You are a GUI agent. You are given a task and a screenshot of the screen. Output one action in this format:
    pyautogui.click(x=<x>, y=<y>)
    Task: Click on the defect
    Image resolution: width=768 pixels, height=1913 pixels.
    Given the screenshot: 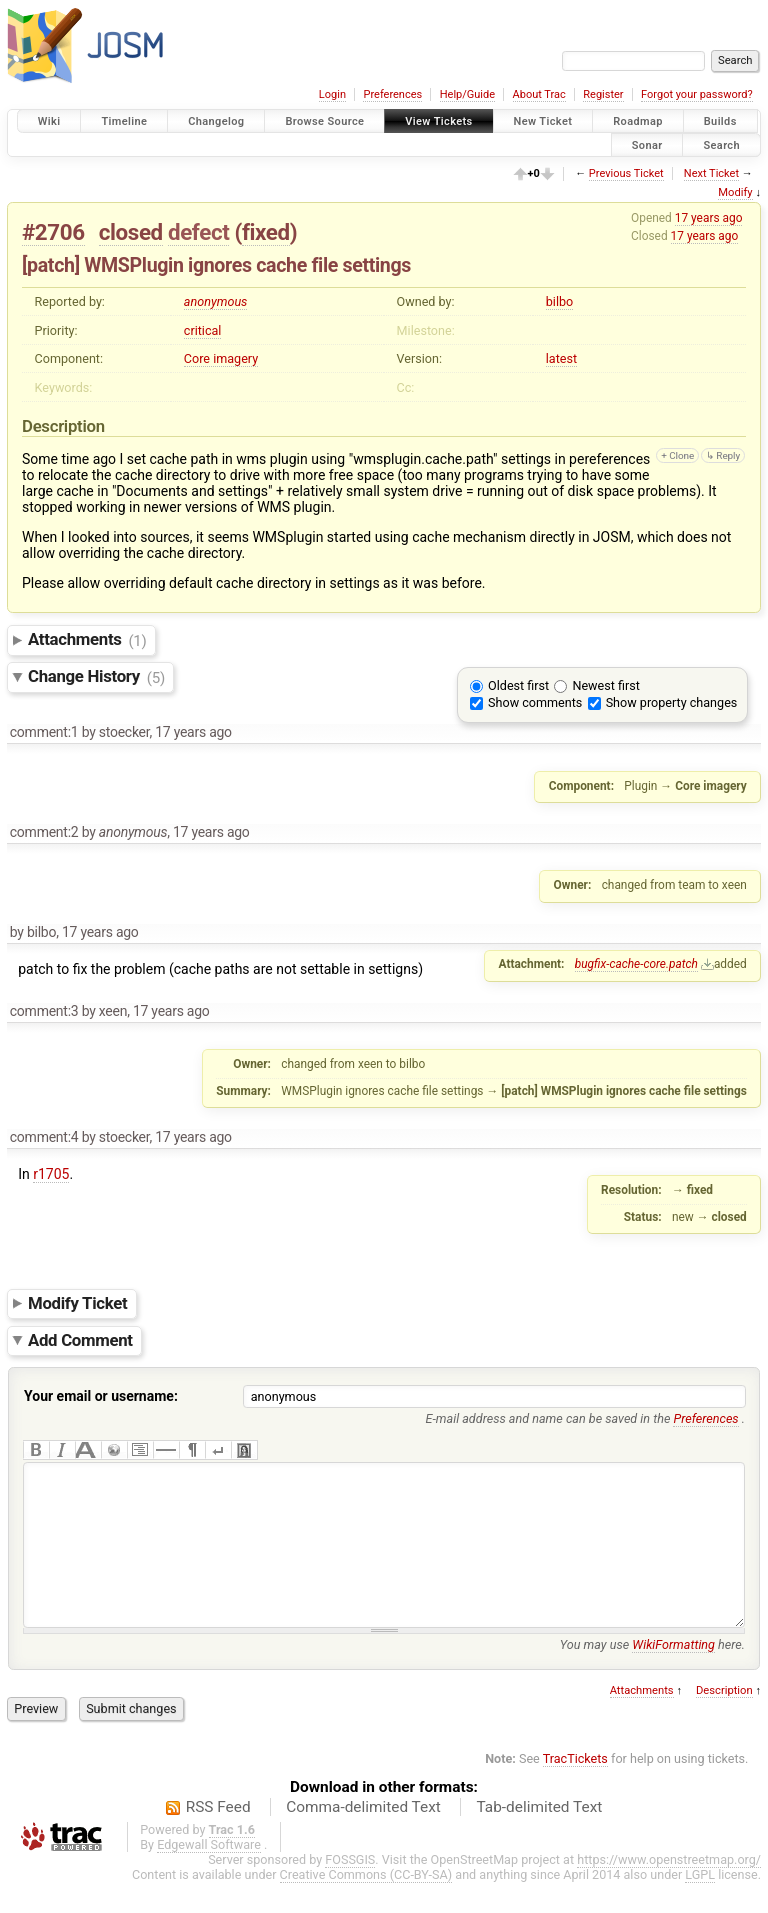 What is the action you would take?
    pyautogui.click(x=198, y=232)
    